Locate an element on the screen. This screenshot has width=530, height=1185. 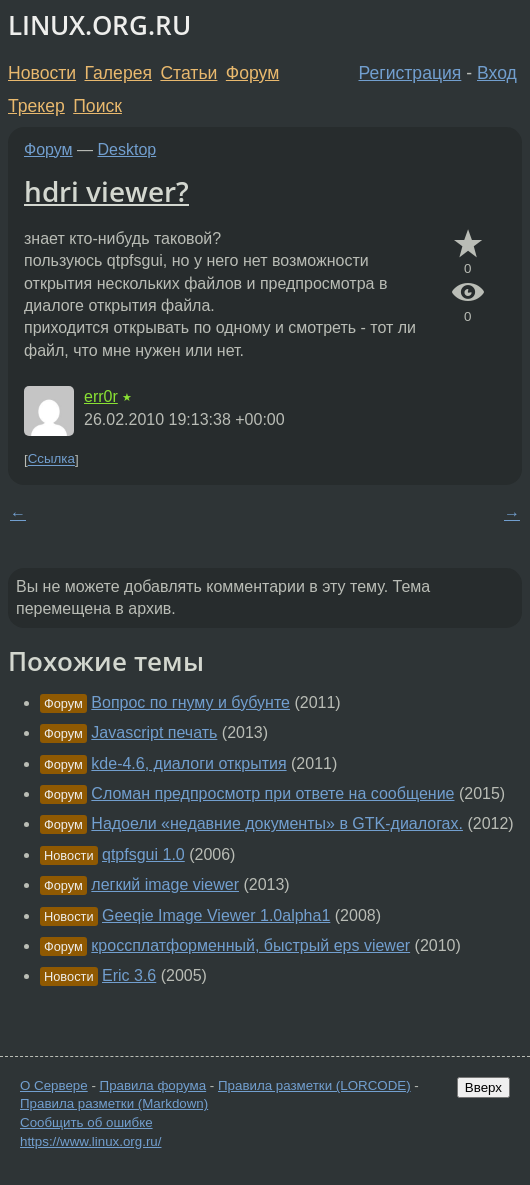
кроссплатформенный, быстрый eps viewer is located at coordinates (250, 945).